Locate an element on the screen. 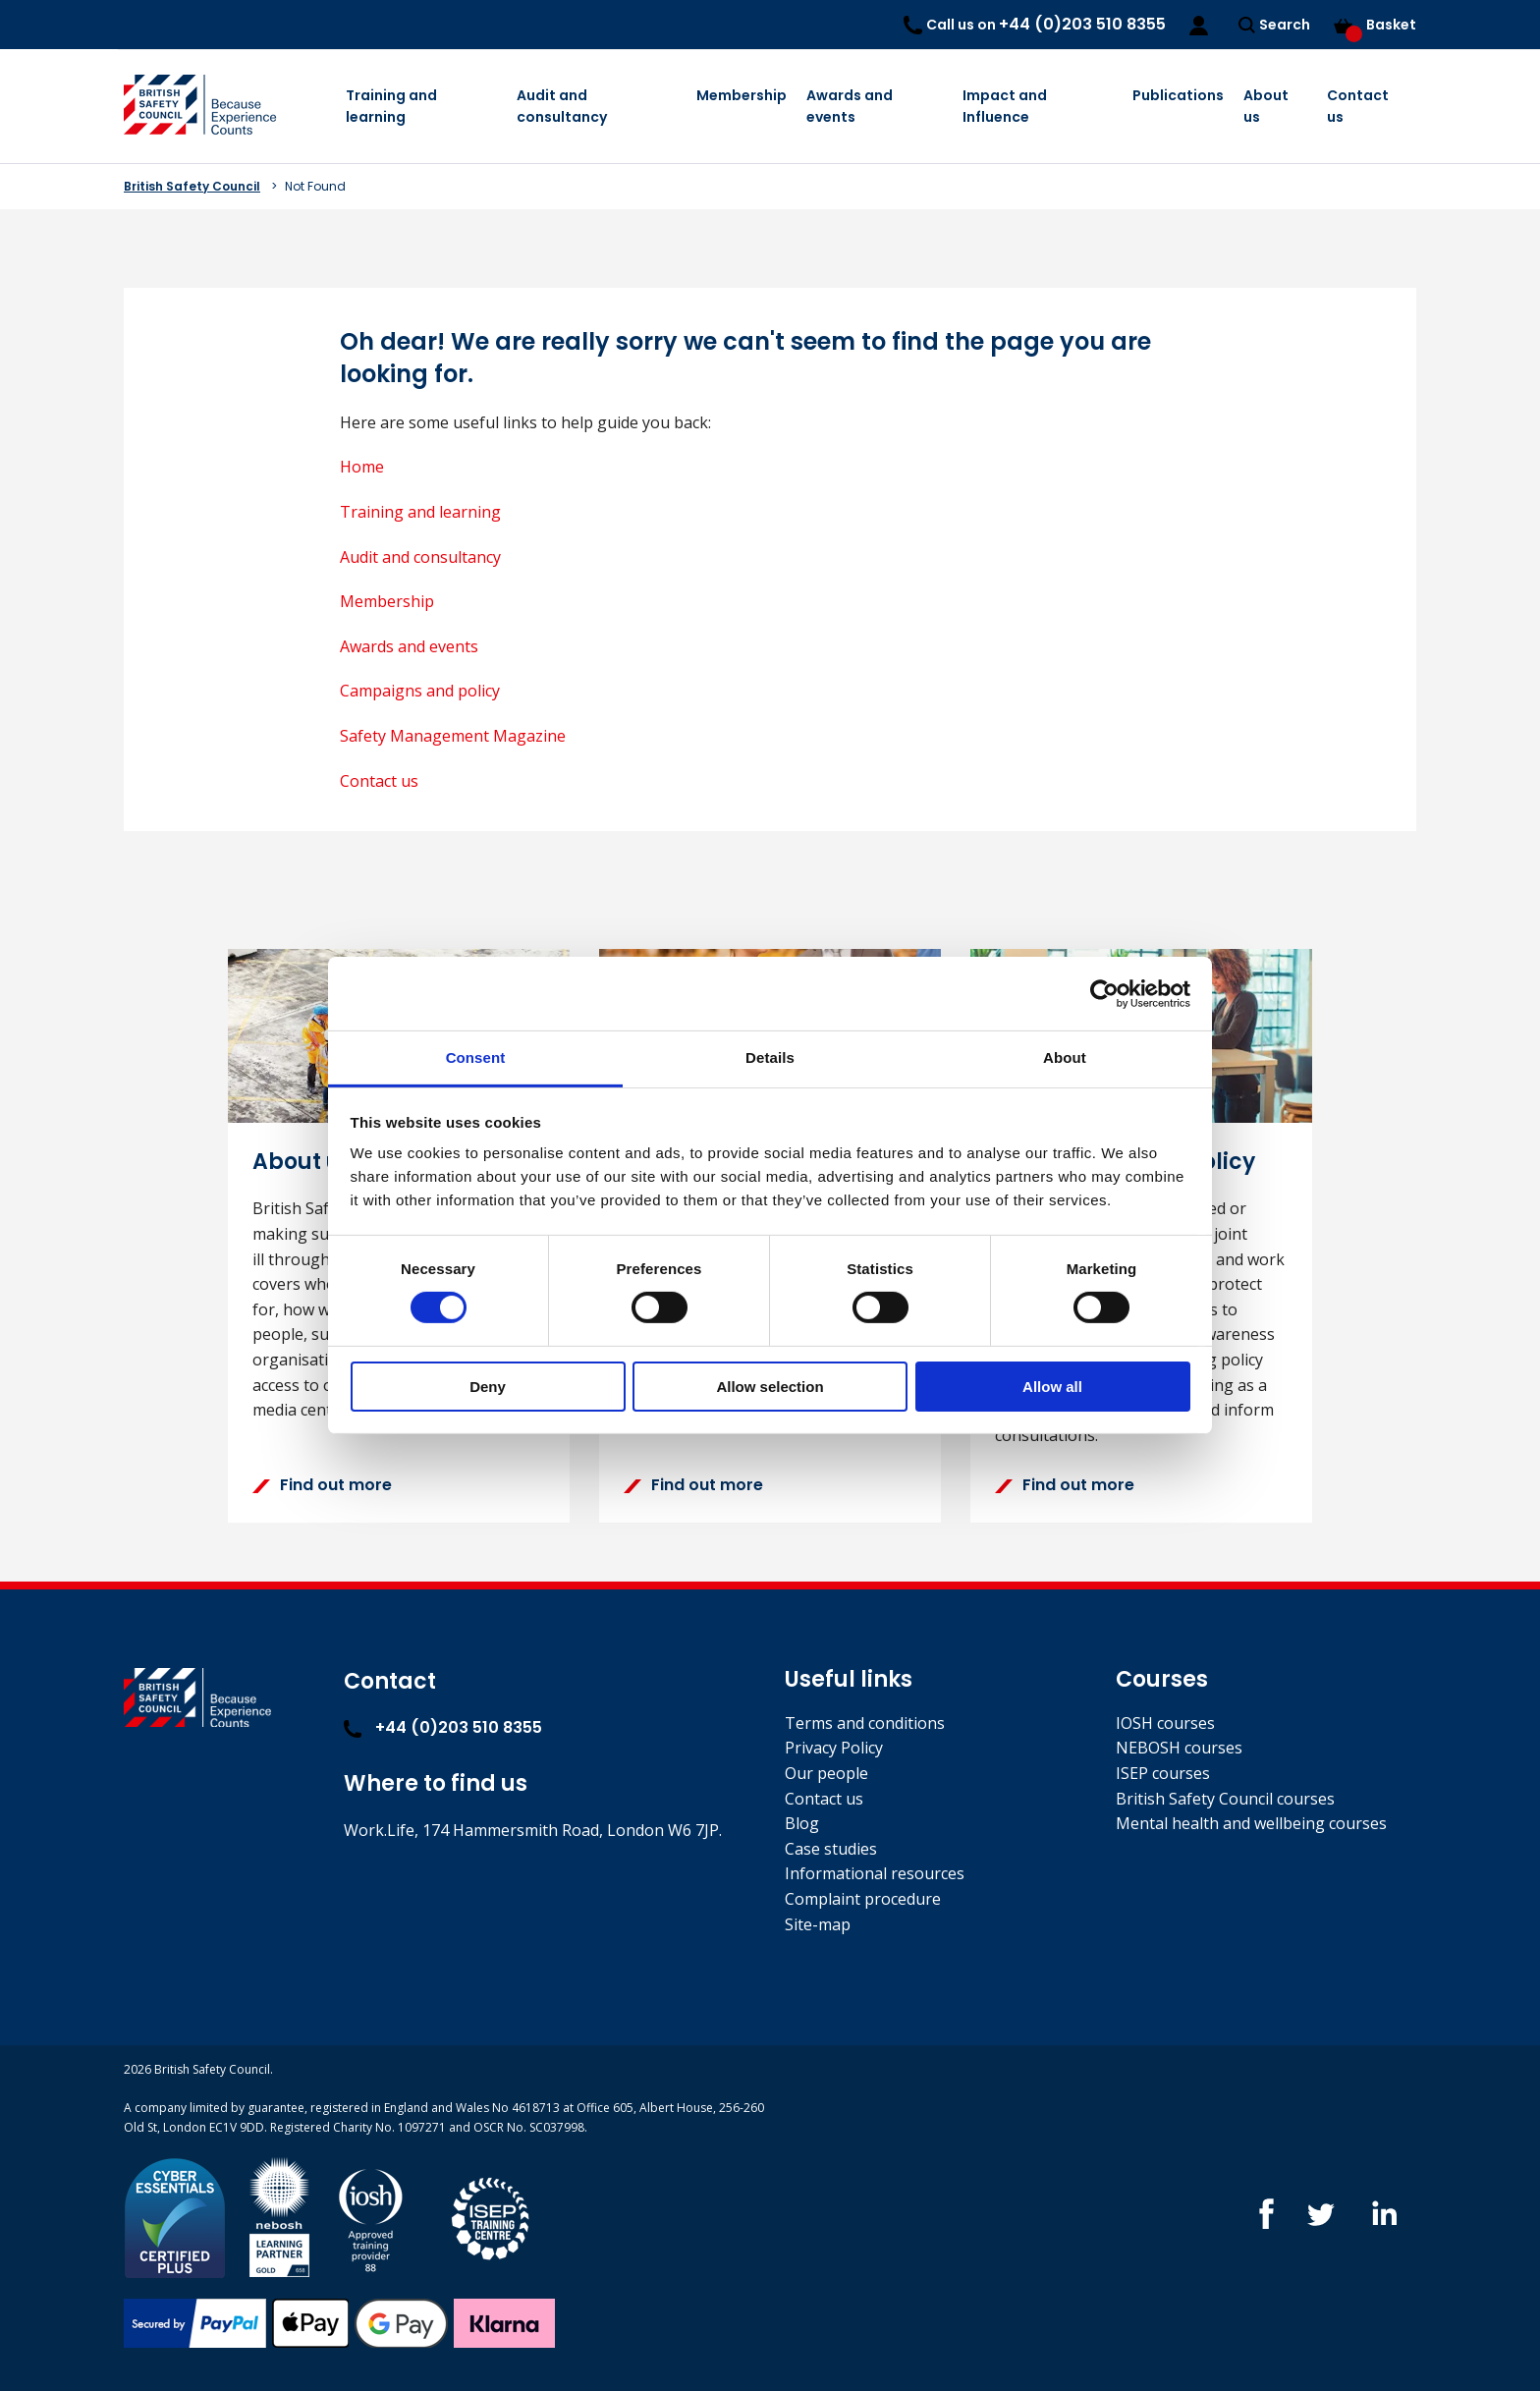 The width and height of the screenshot is (1540, 2391). Deny is located at coordinates (487, 1386).